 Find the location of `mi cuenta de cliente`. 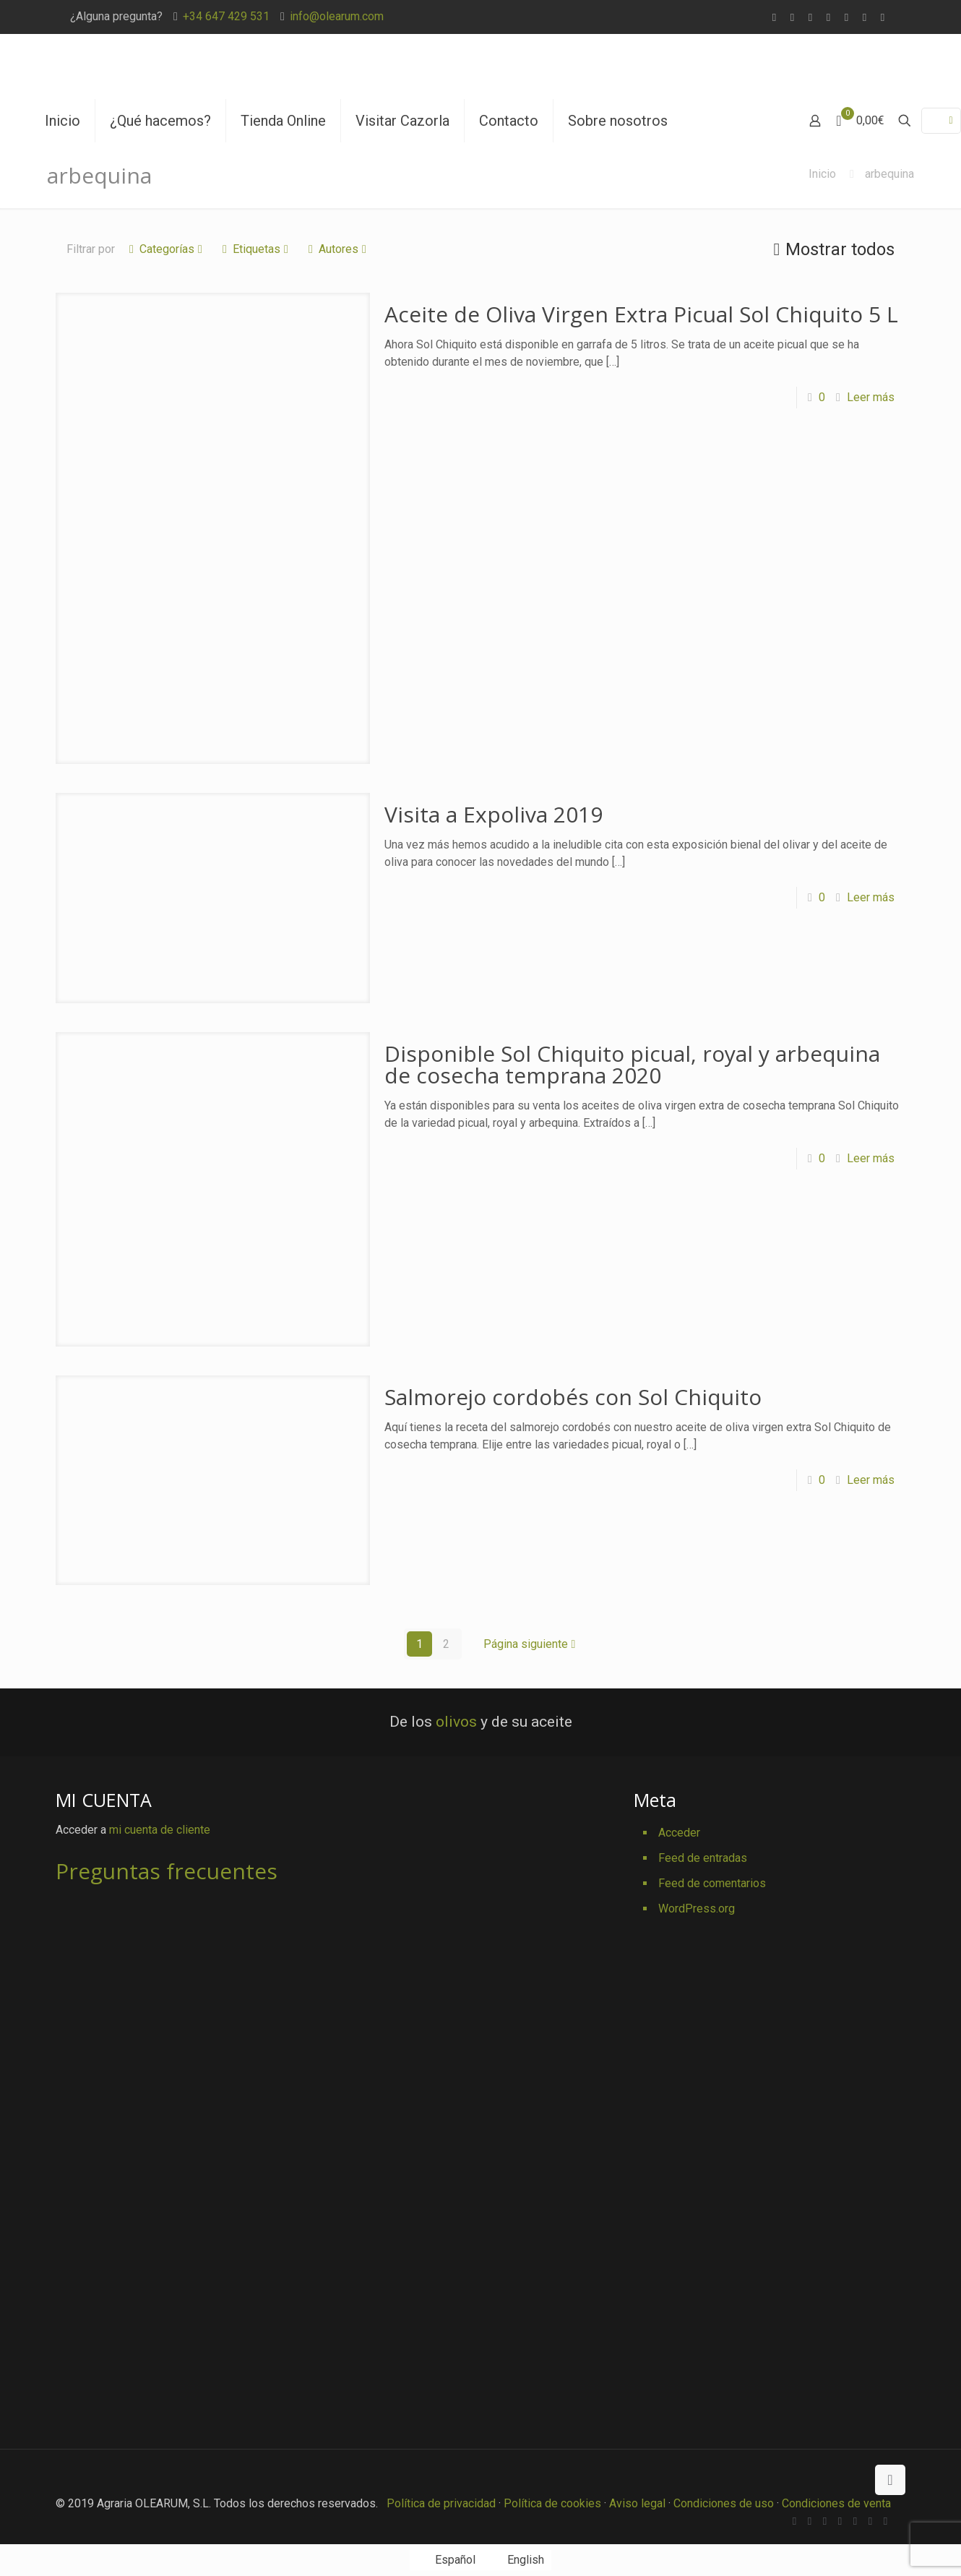

mi cuenta de cliente is located at coordinates (159, 1830).